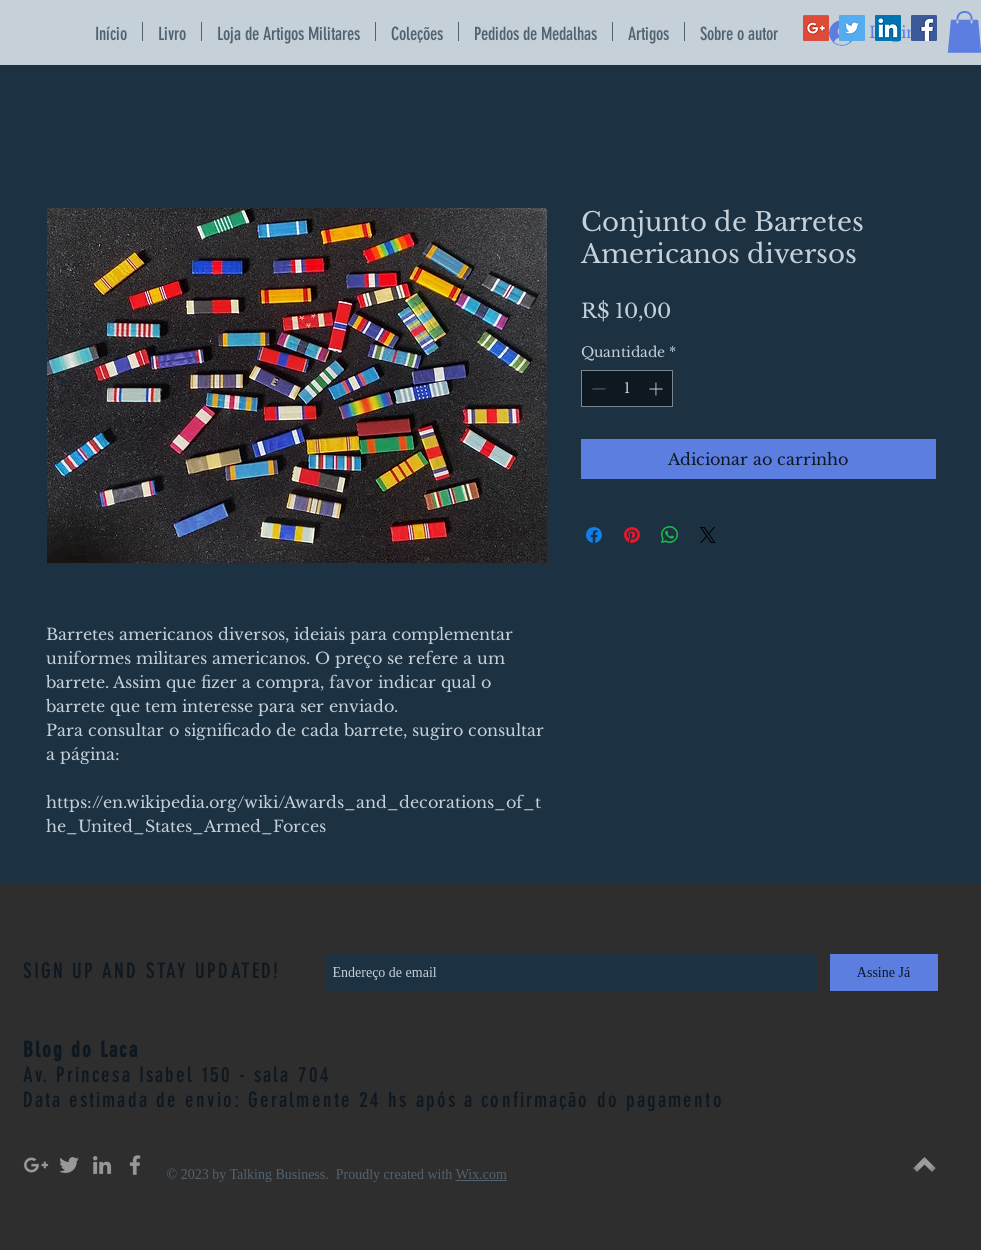  Describe the element at coordinates (69, 1165) in the screenshot. I see `[Grey Twitter Icon]` at that location.